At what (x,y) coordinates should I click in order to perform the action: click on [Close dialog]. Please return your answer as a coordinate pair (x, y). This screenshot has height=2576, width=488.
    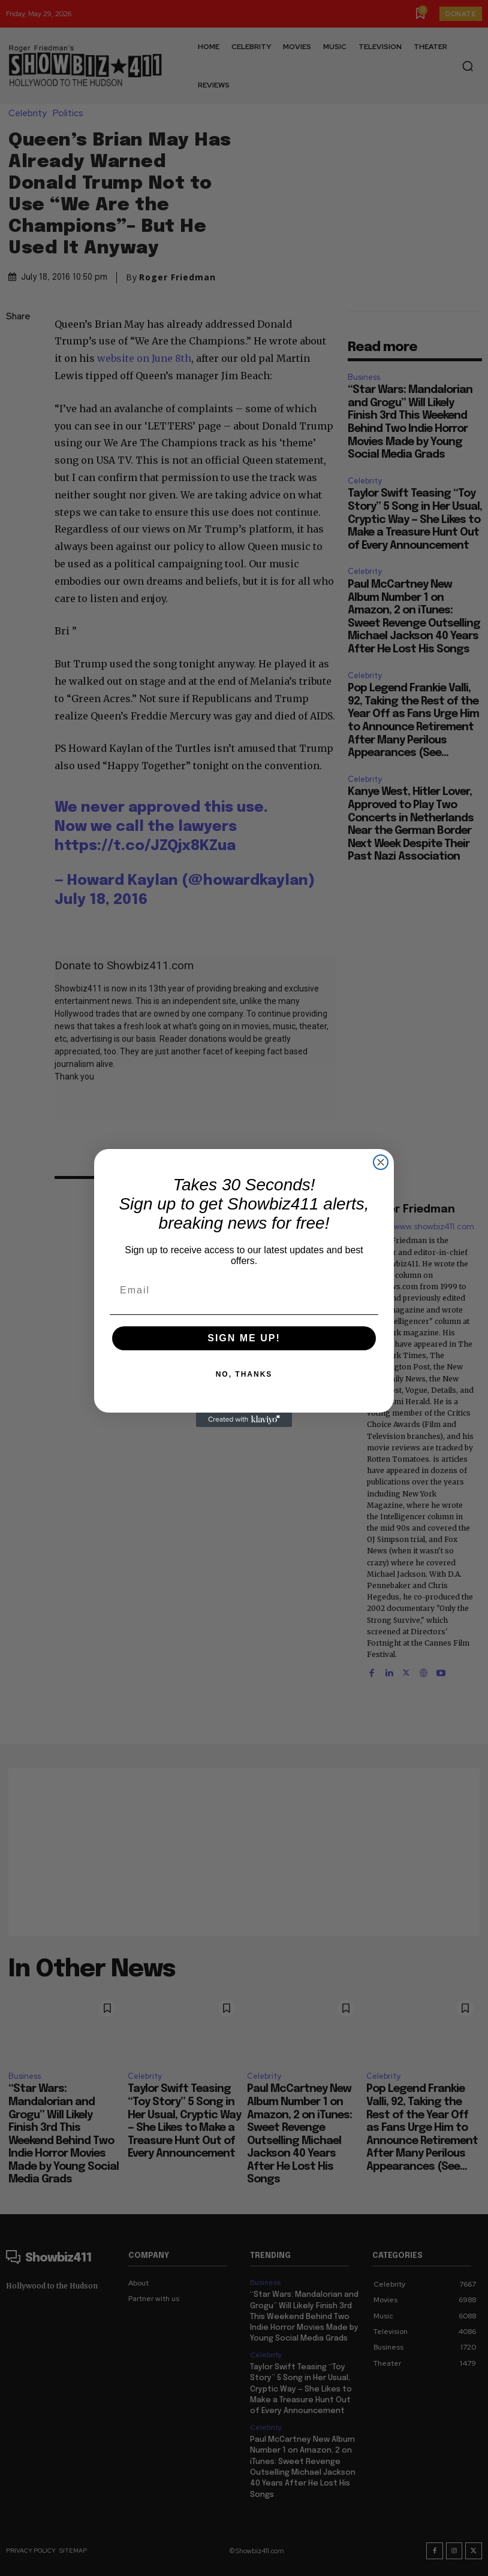
    Looking at the image, I should click on (380, 1162).